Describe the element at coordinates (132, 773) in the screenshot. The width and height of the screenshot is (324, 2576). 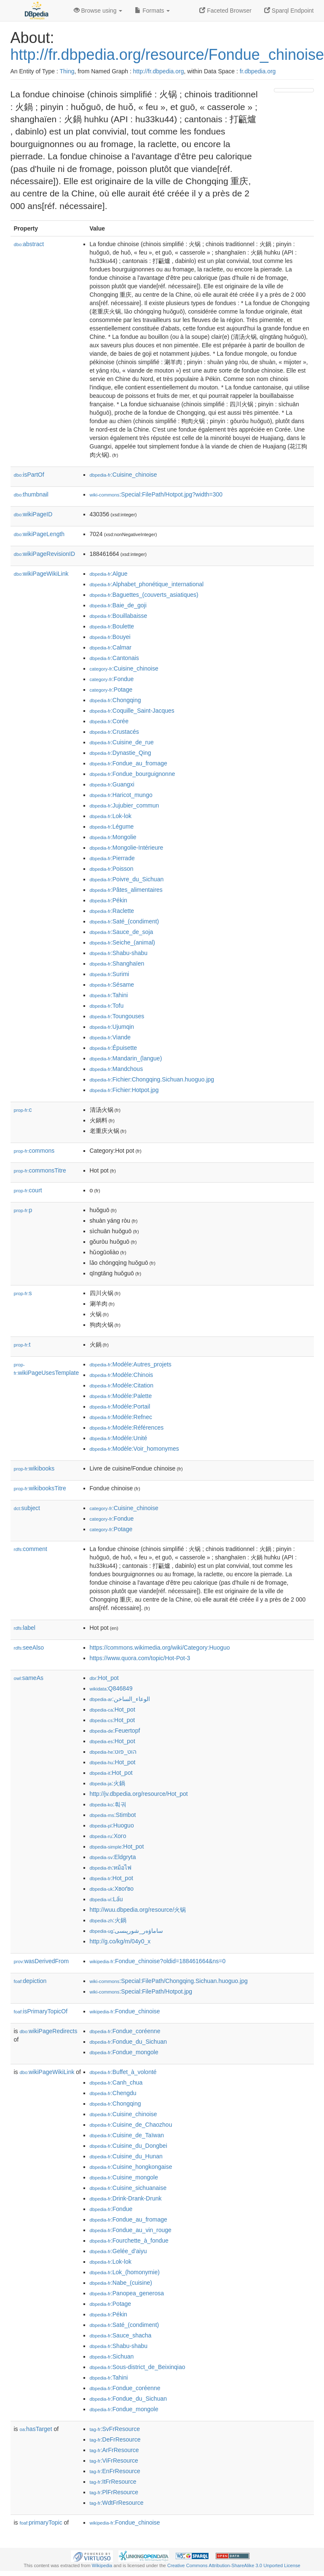
I see `:Fondue_bourguignonne` at that location.